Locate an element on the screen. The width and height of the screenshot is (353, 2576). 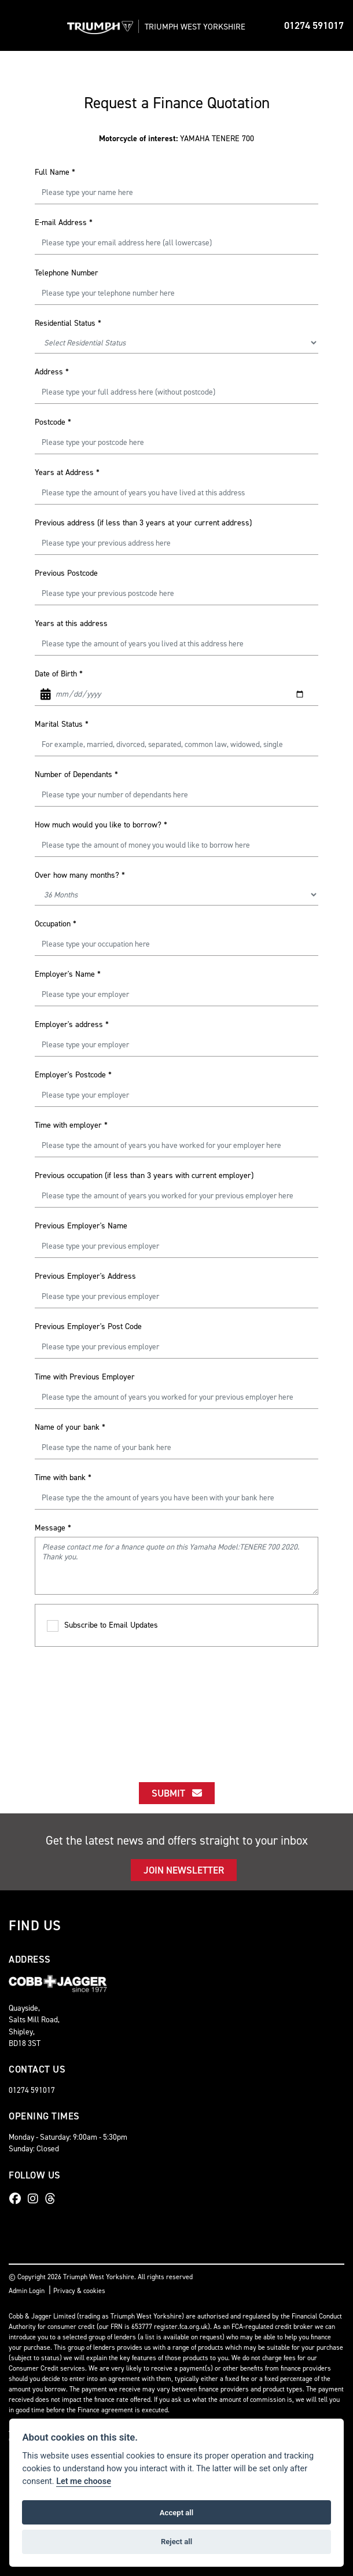
Privacy & cookies is located at coordinates (79, 2290).